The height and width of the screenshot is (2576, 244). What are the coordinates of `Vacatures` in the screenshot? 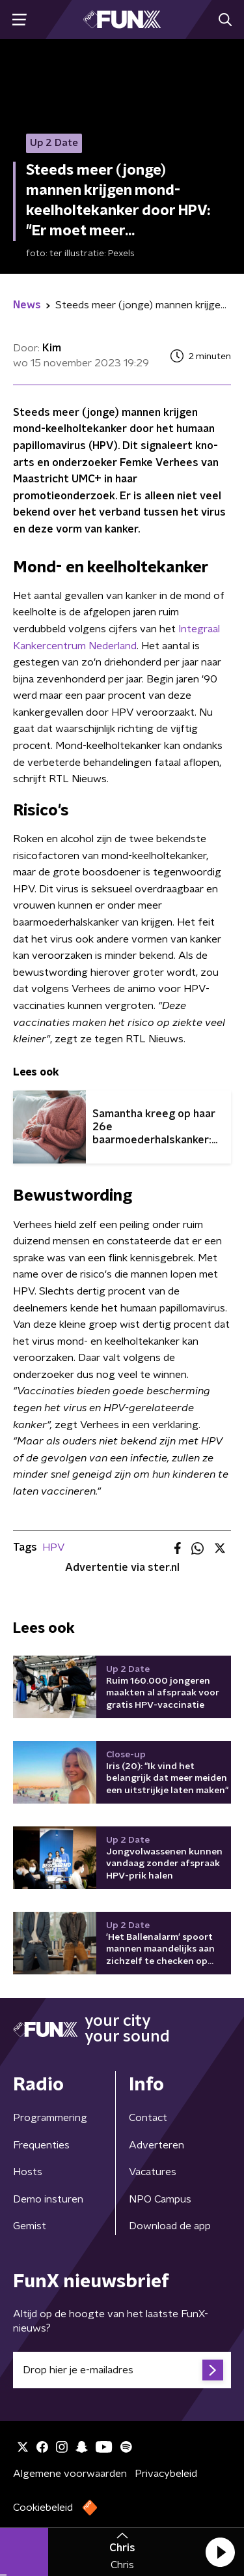 It's located at (152, 2172).